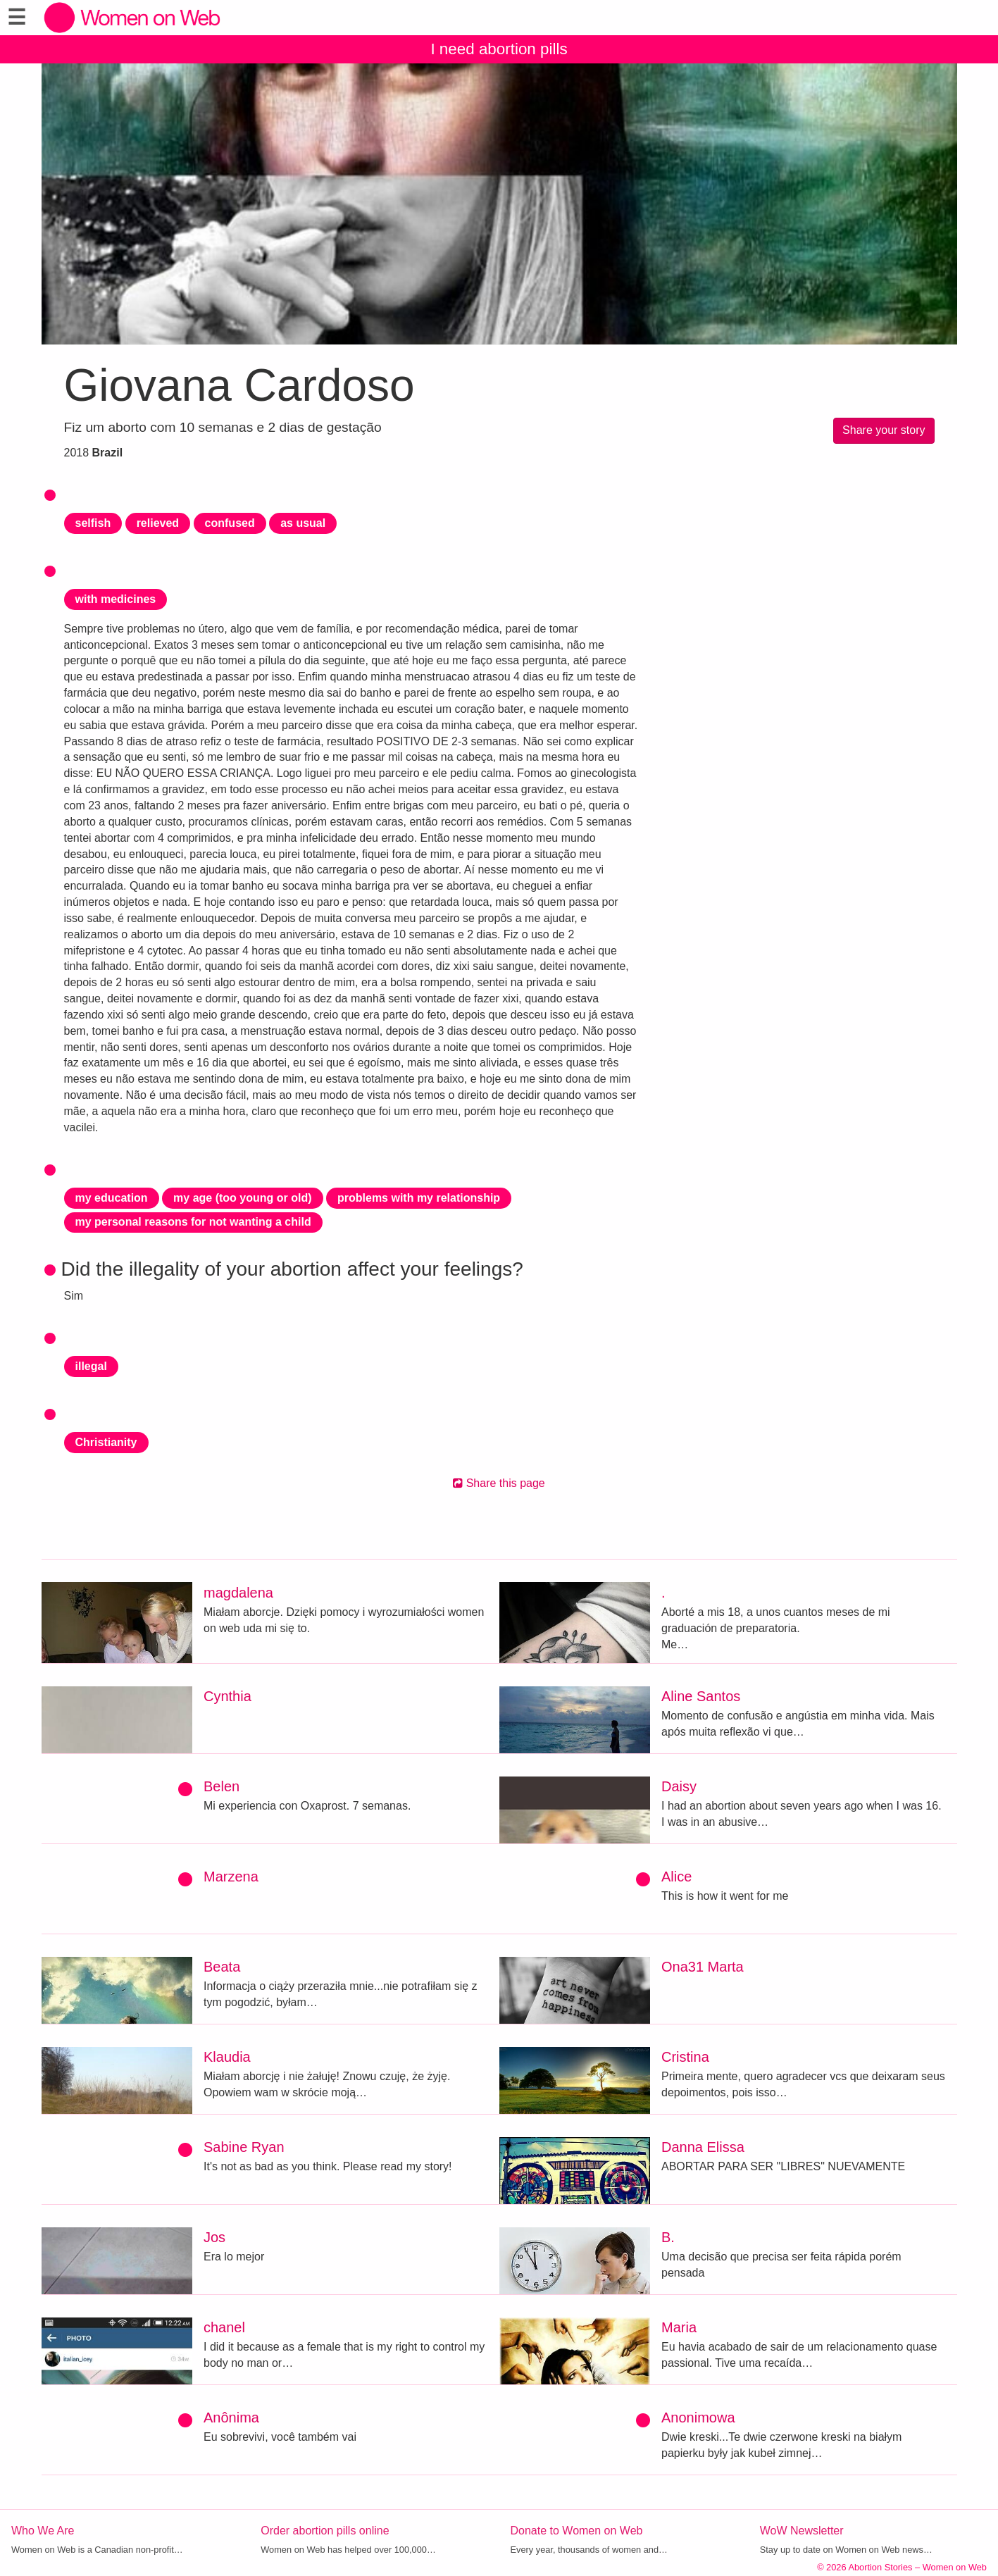 This screenshot has width=998, height=2576. I want to click on Donate to Women on Web, so click(577, 2531).